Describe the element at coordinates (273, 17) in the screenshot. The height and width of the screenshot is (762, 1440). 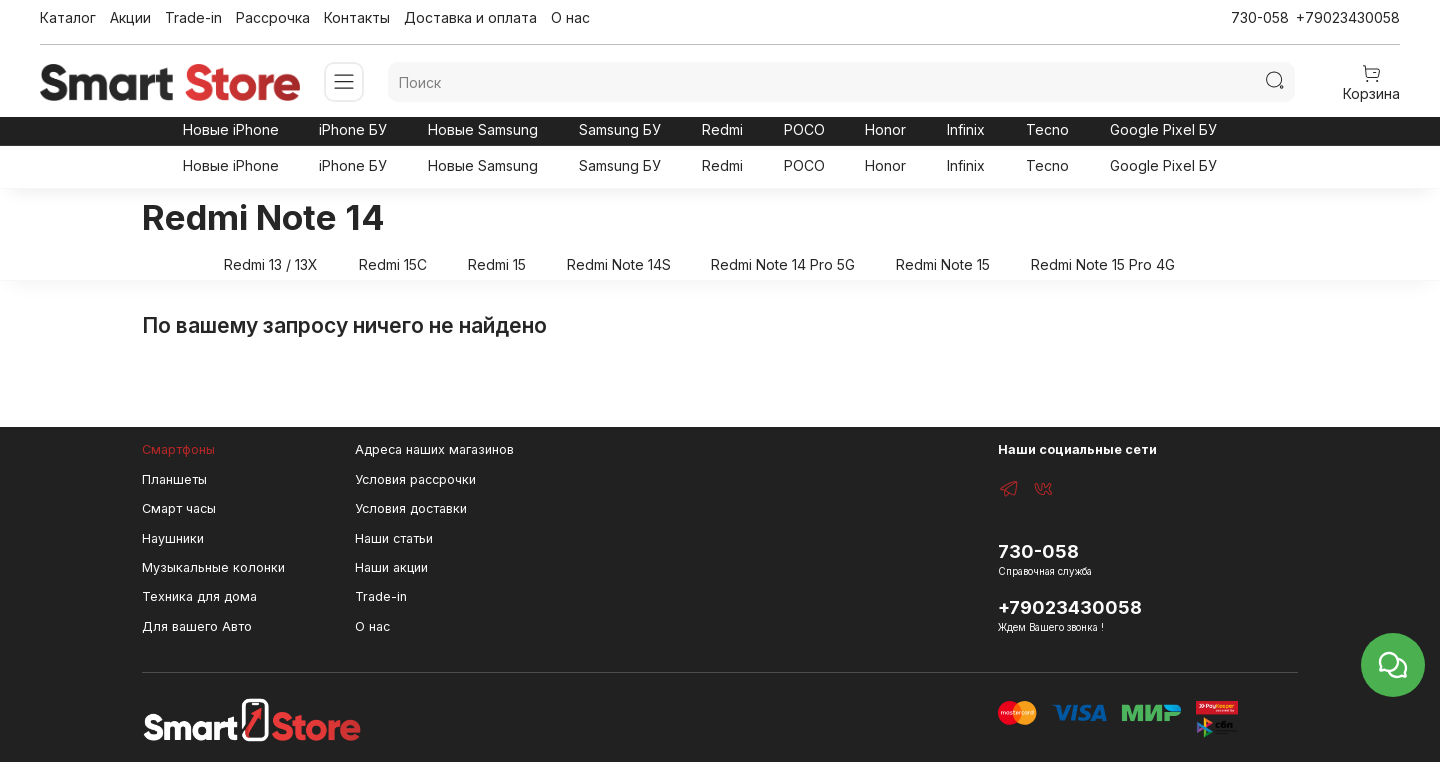
I see `Рассрочка` at that location.